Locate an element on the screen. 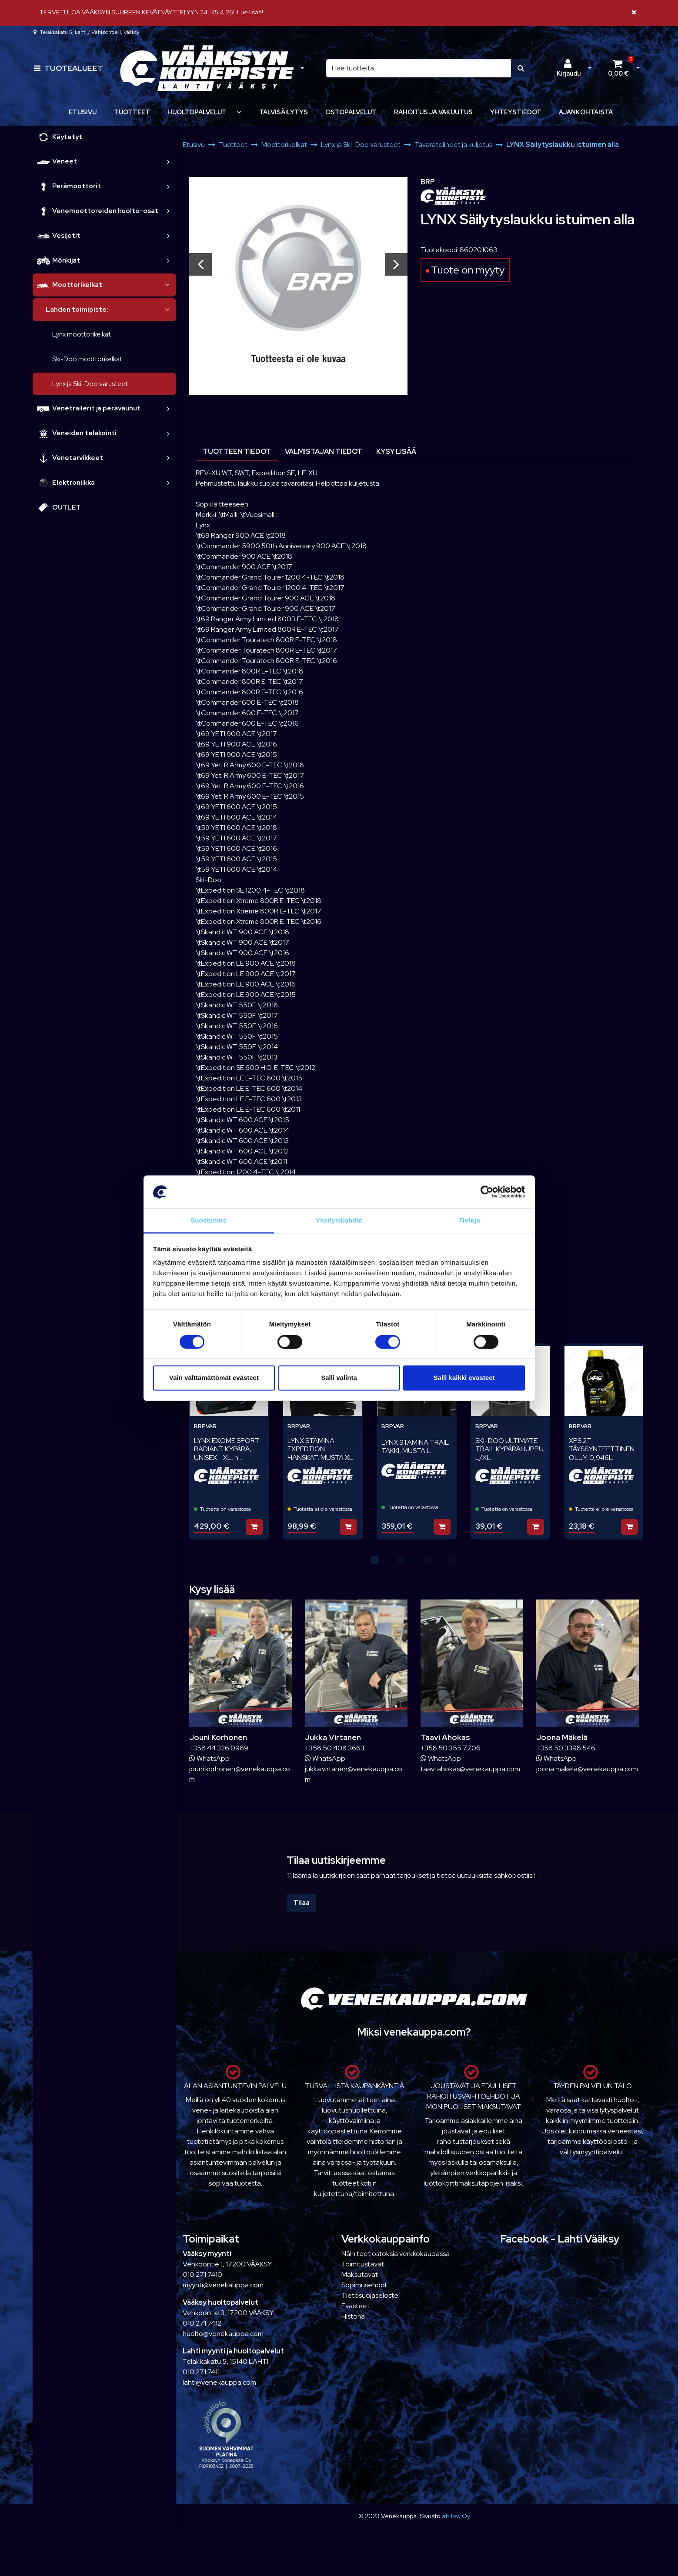 This screenshot has width=678, height=2576. lahti@venekauppa.com is located at coordinates (219, 2382).